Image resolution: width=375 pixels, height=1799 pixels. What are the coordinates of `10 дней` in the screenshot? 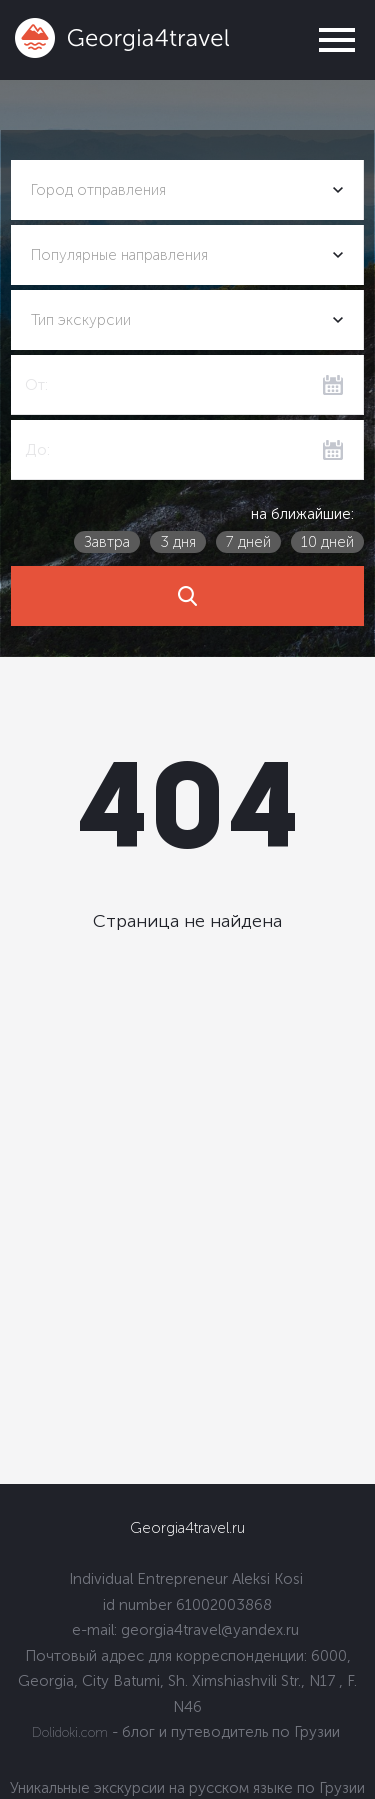 It's located at (327, 542).